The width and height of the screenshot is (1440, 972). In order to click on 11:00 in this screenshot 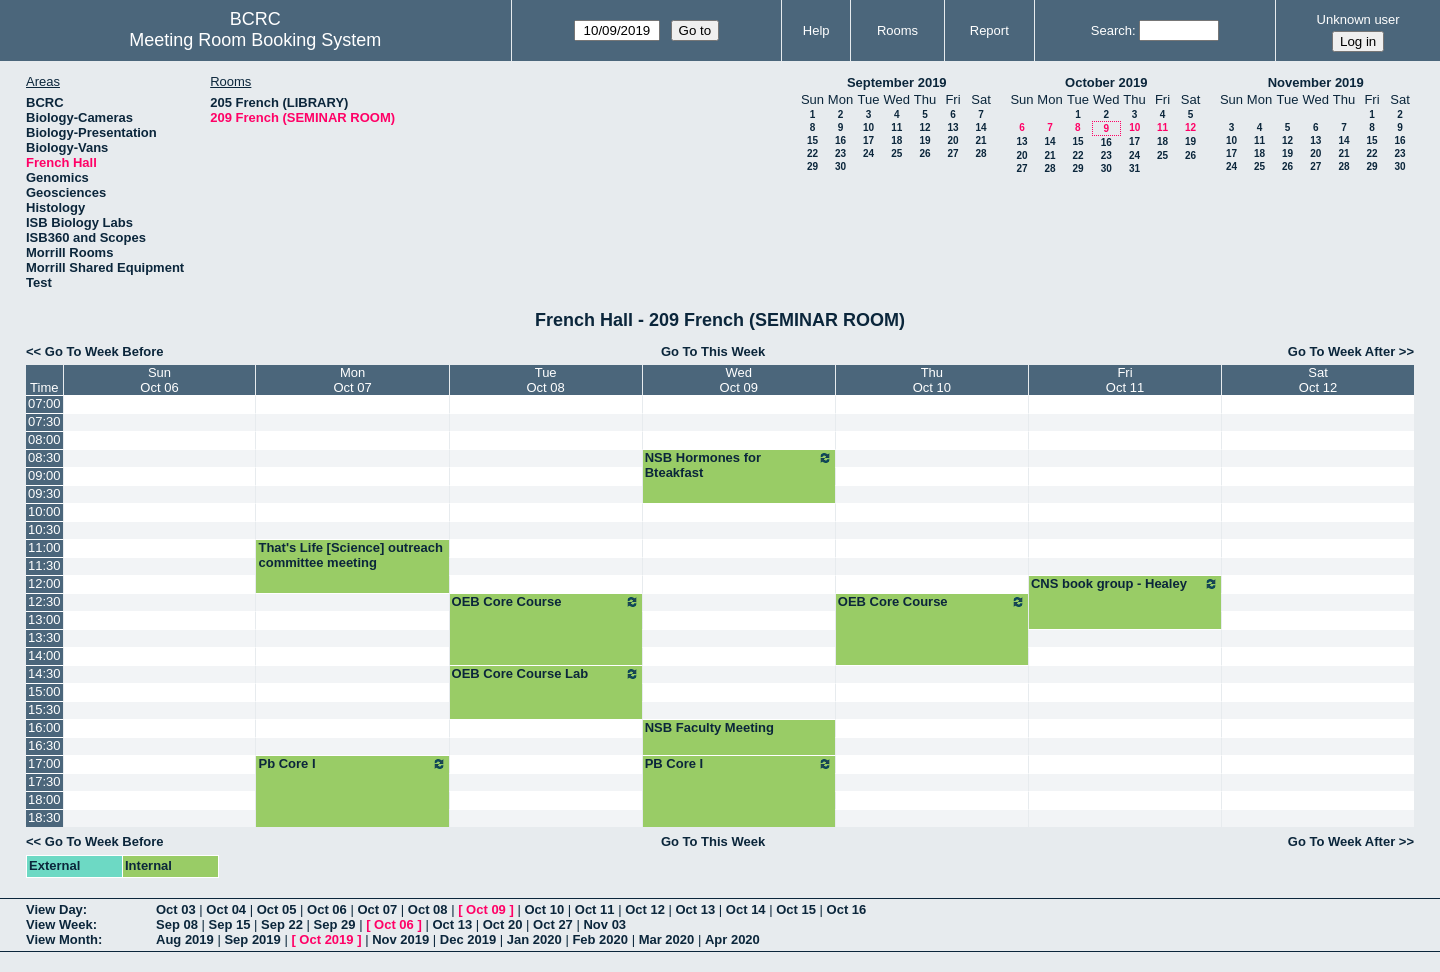, I will do `click(44, 547)`.